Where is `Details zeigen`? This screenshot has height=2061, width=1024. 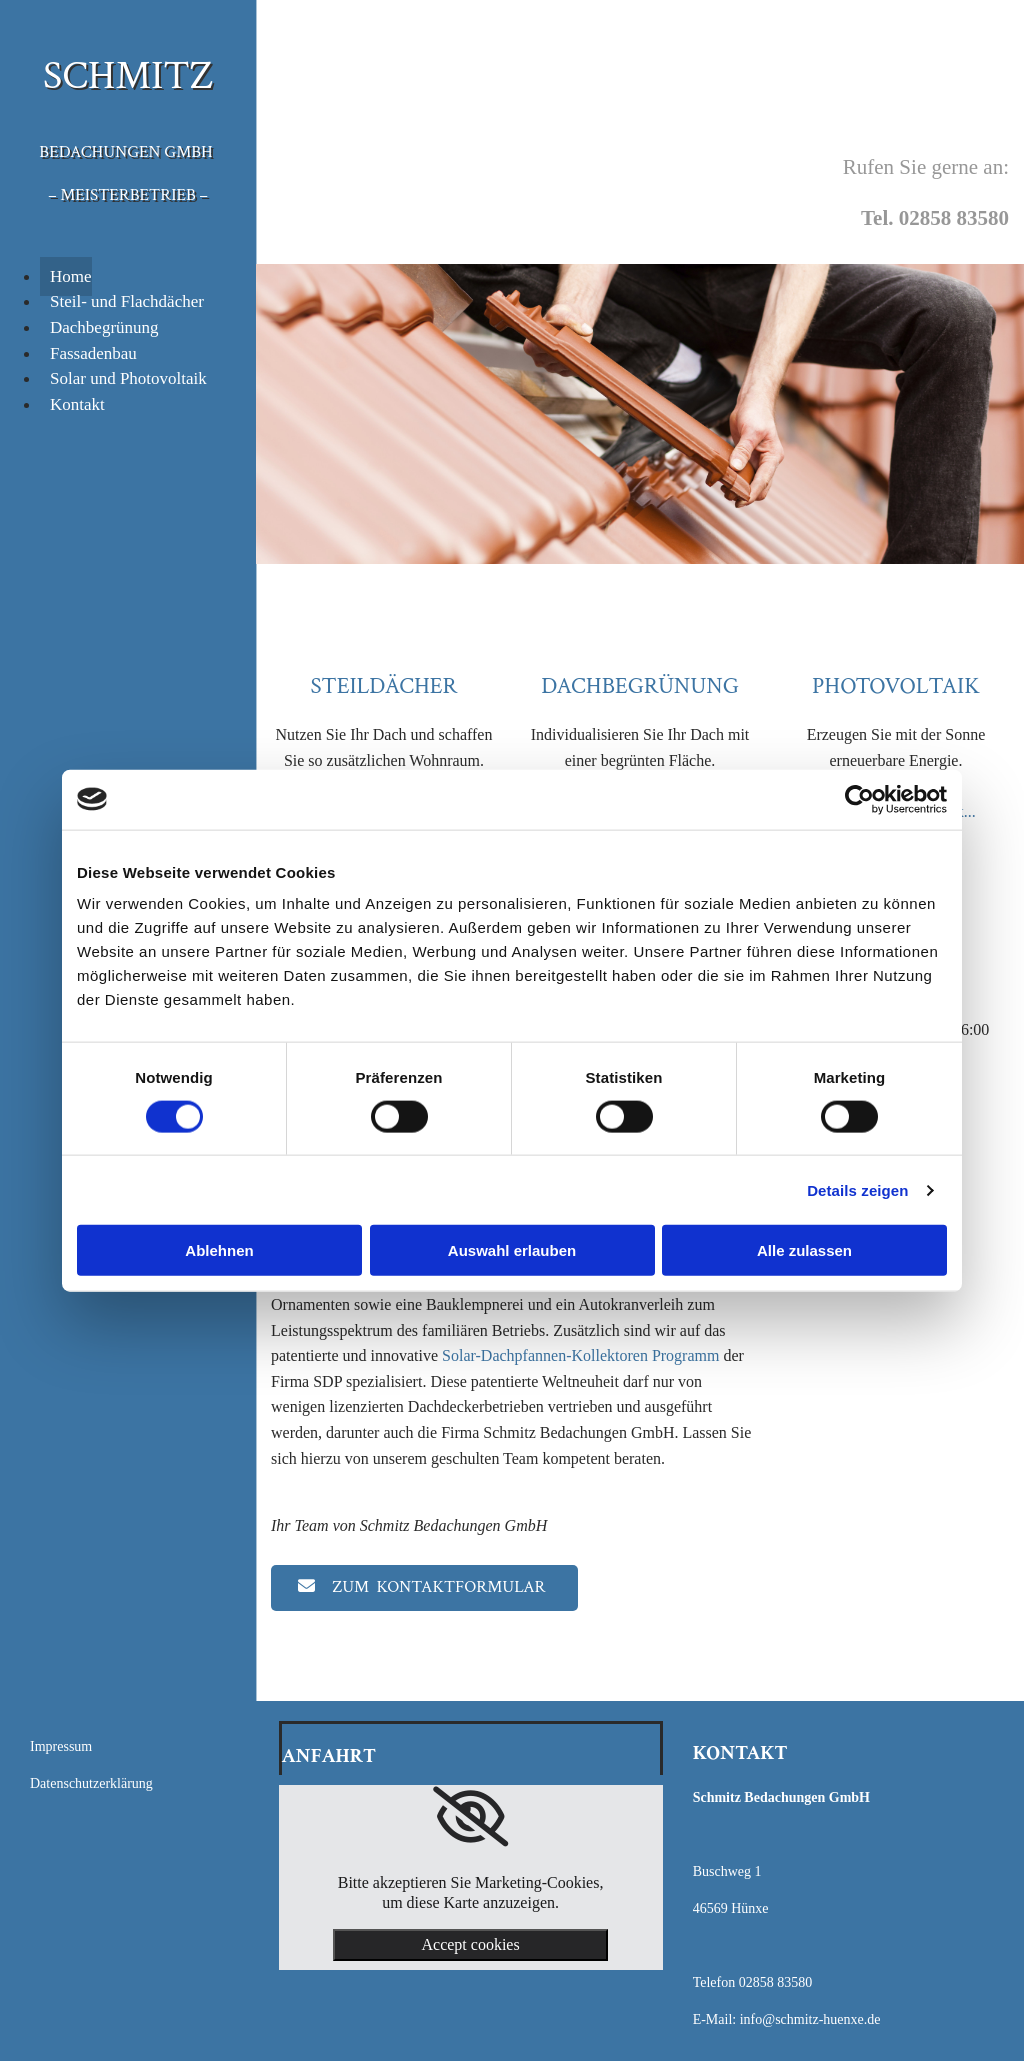
Details zeigen is located at coordinates (857, 1189).